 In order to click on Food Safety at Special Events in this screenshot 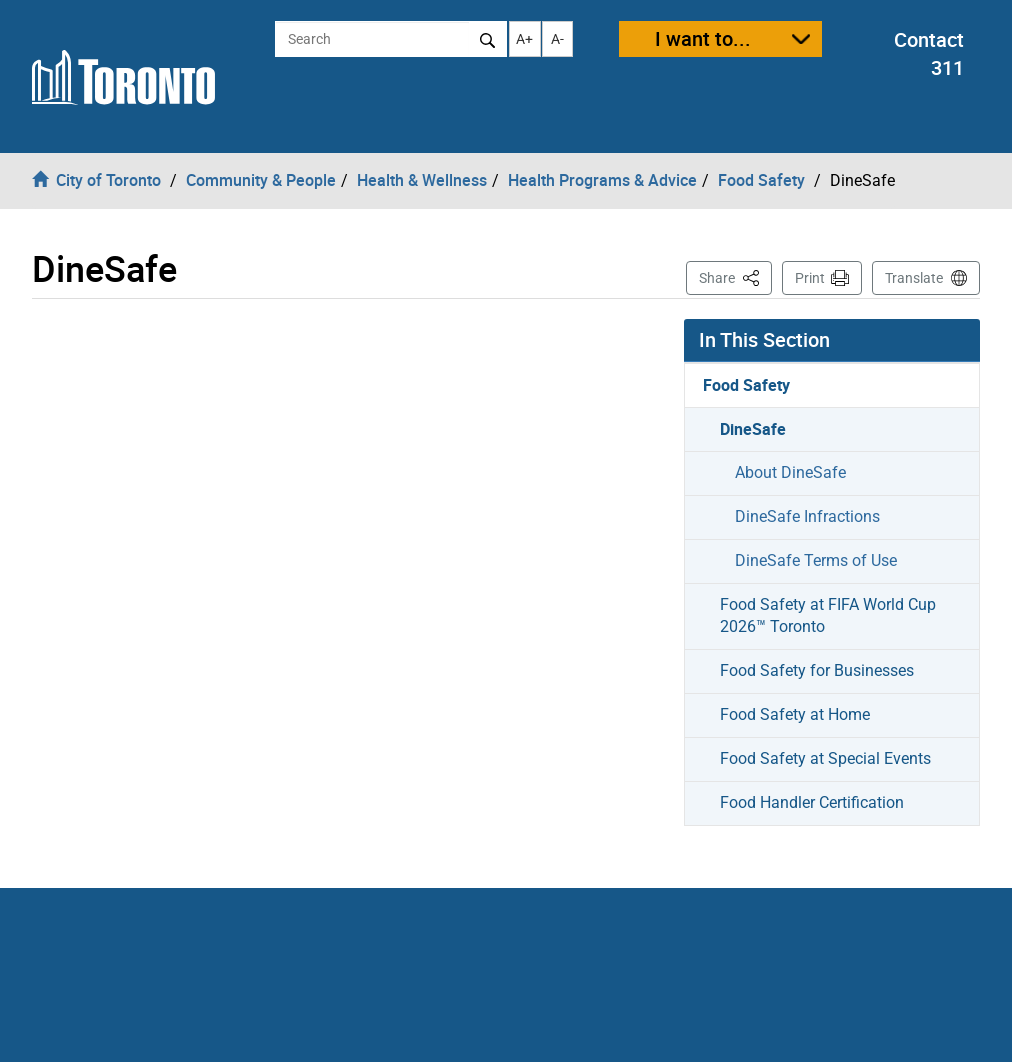, I will do `click(825, 758)`.